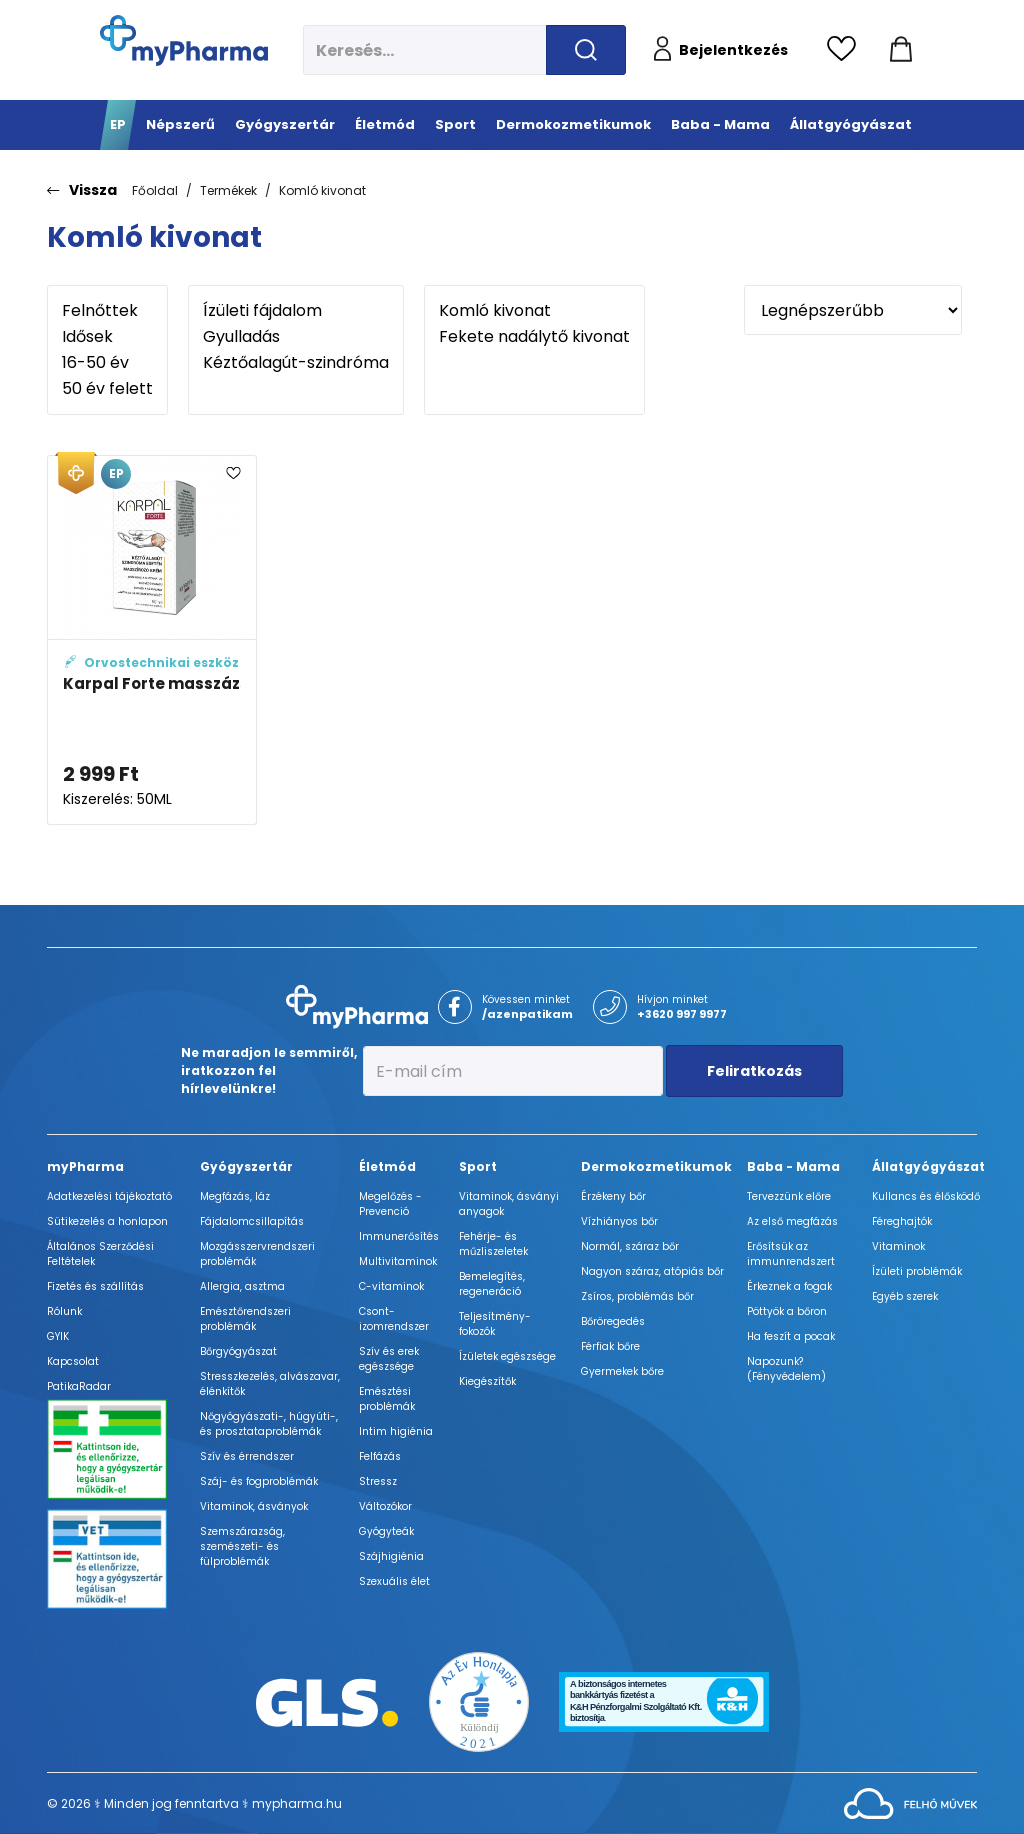 This screenshot has width=1024, height=1834. Describe the element at coordinates (630, 1246) in the screenshot. I see `Normál, száraz bőr` at that location.